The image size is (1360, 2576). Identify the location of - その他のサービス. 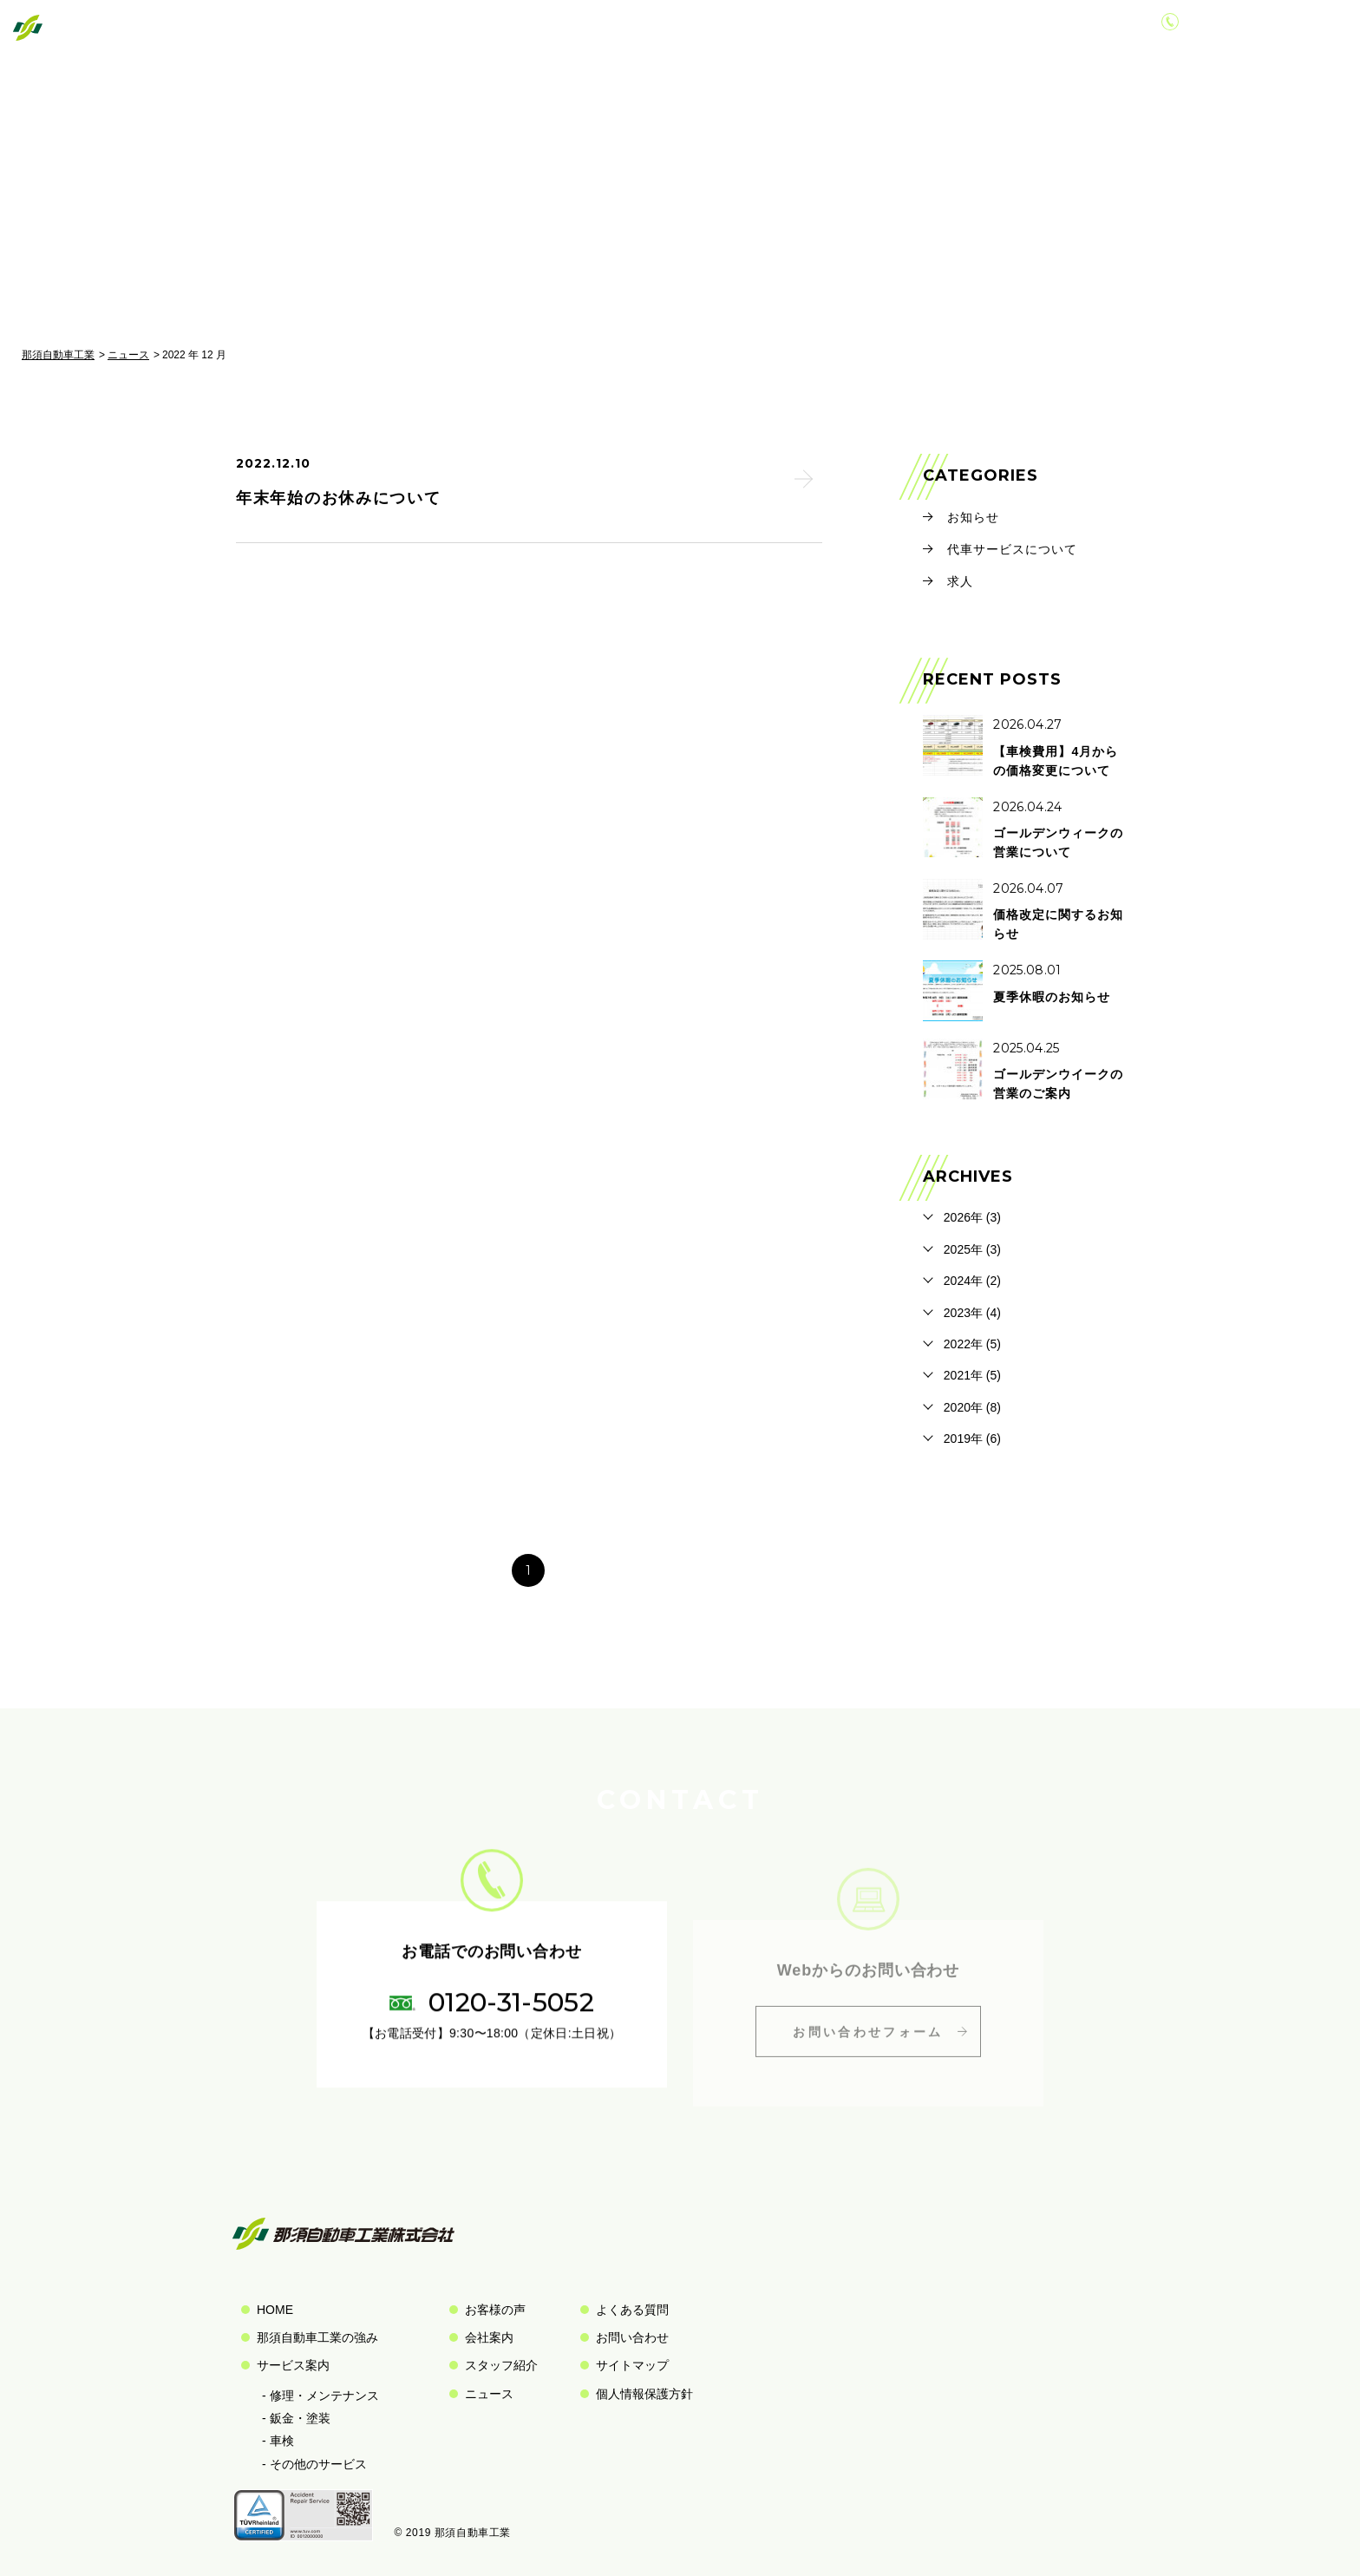
(314, 2464).